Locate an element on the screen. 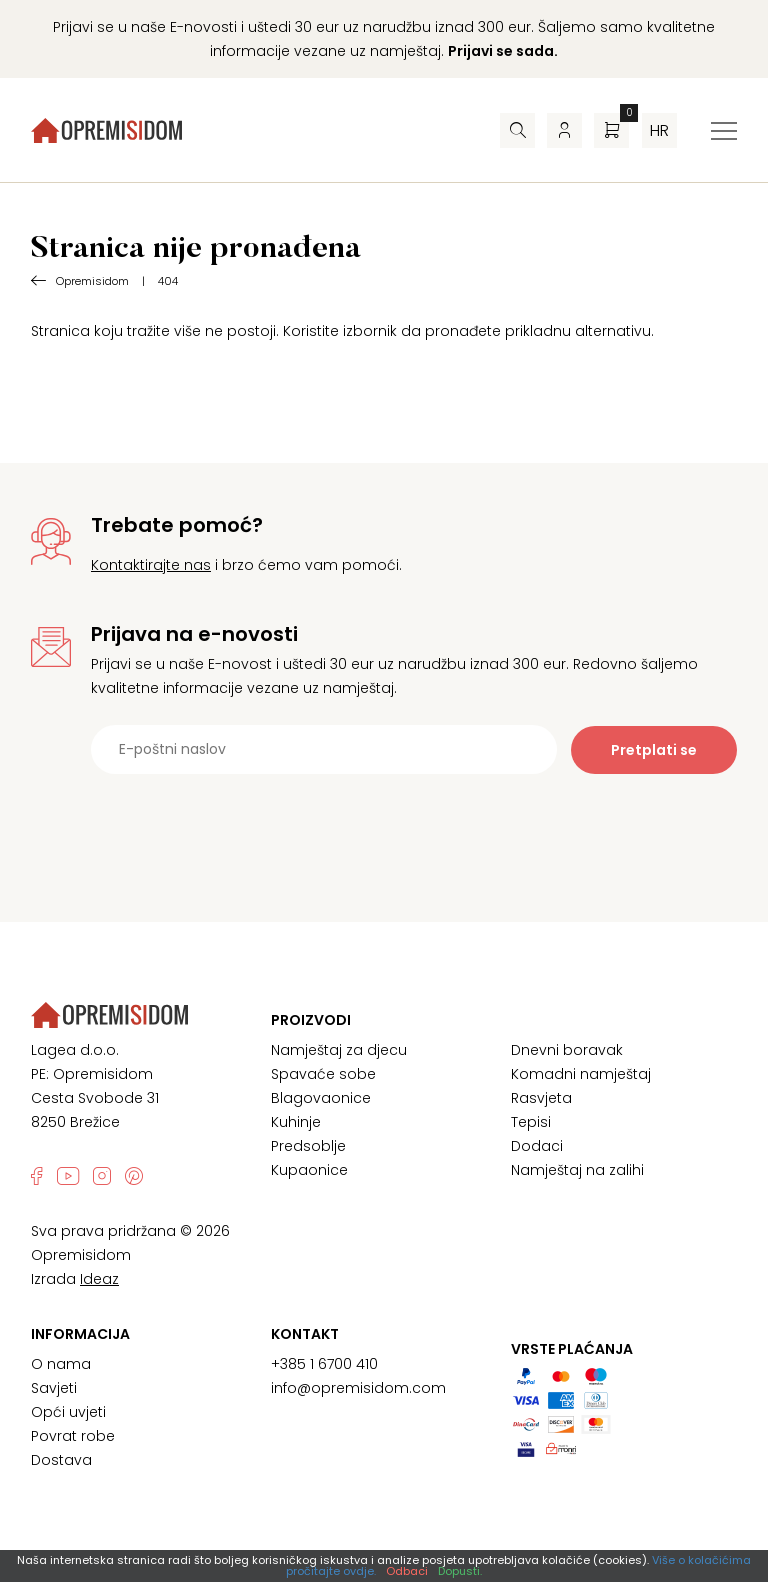 This screenshot has height=1582, width=768. [Pretraživač] is located at coordinates (517, 130).